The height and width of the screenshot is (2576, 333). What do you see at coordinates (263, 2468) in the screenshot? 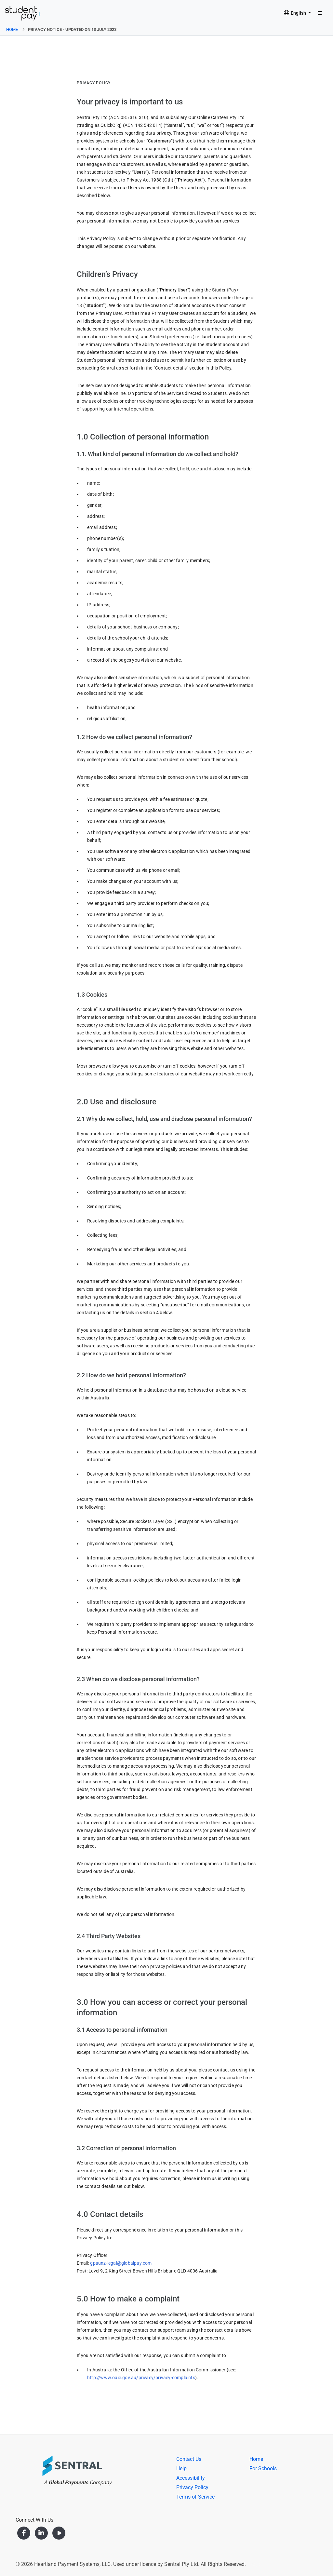
I see `For Schools` at bounding box center [263, 2468].